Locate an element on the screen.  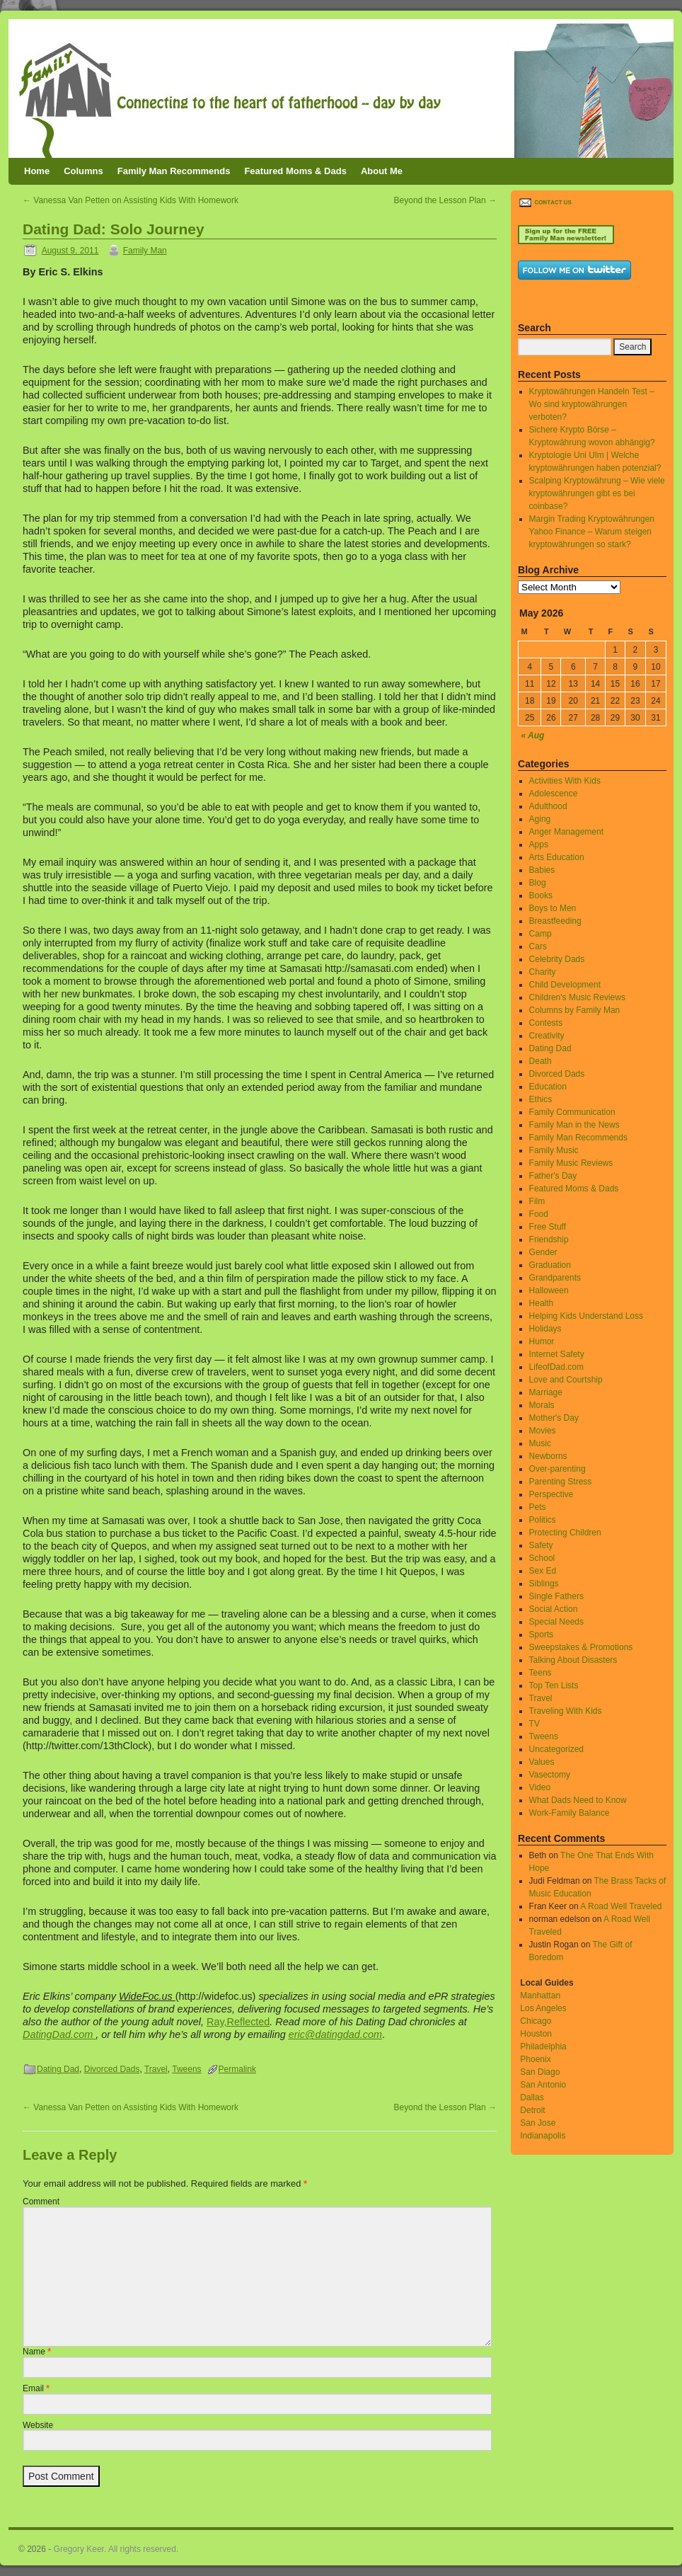
Comment is located at coordinates (41, 2201).